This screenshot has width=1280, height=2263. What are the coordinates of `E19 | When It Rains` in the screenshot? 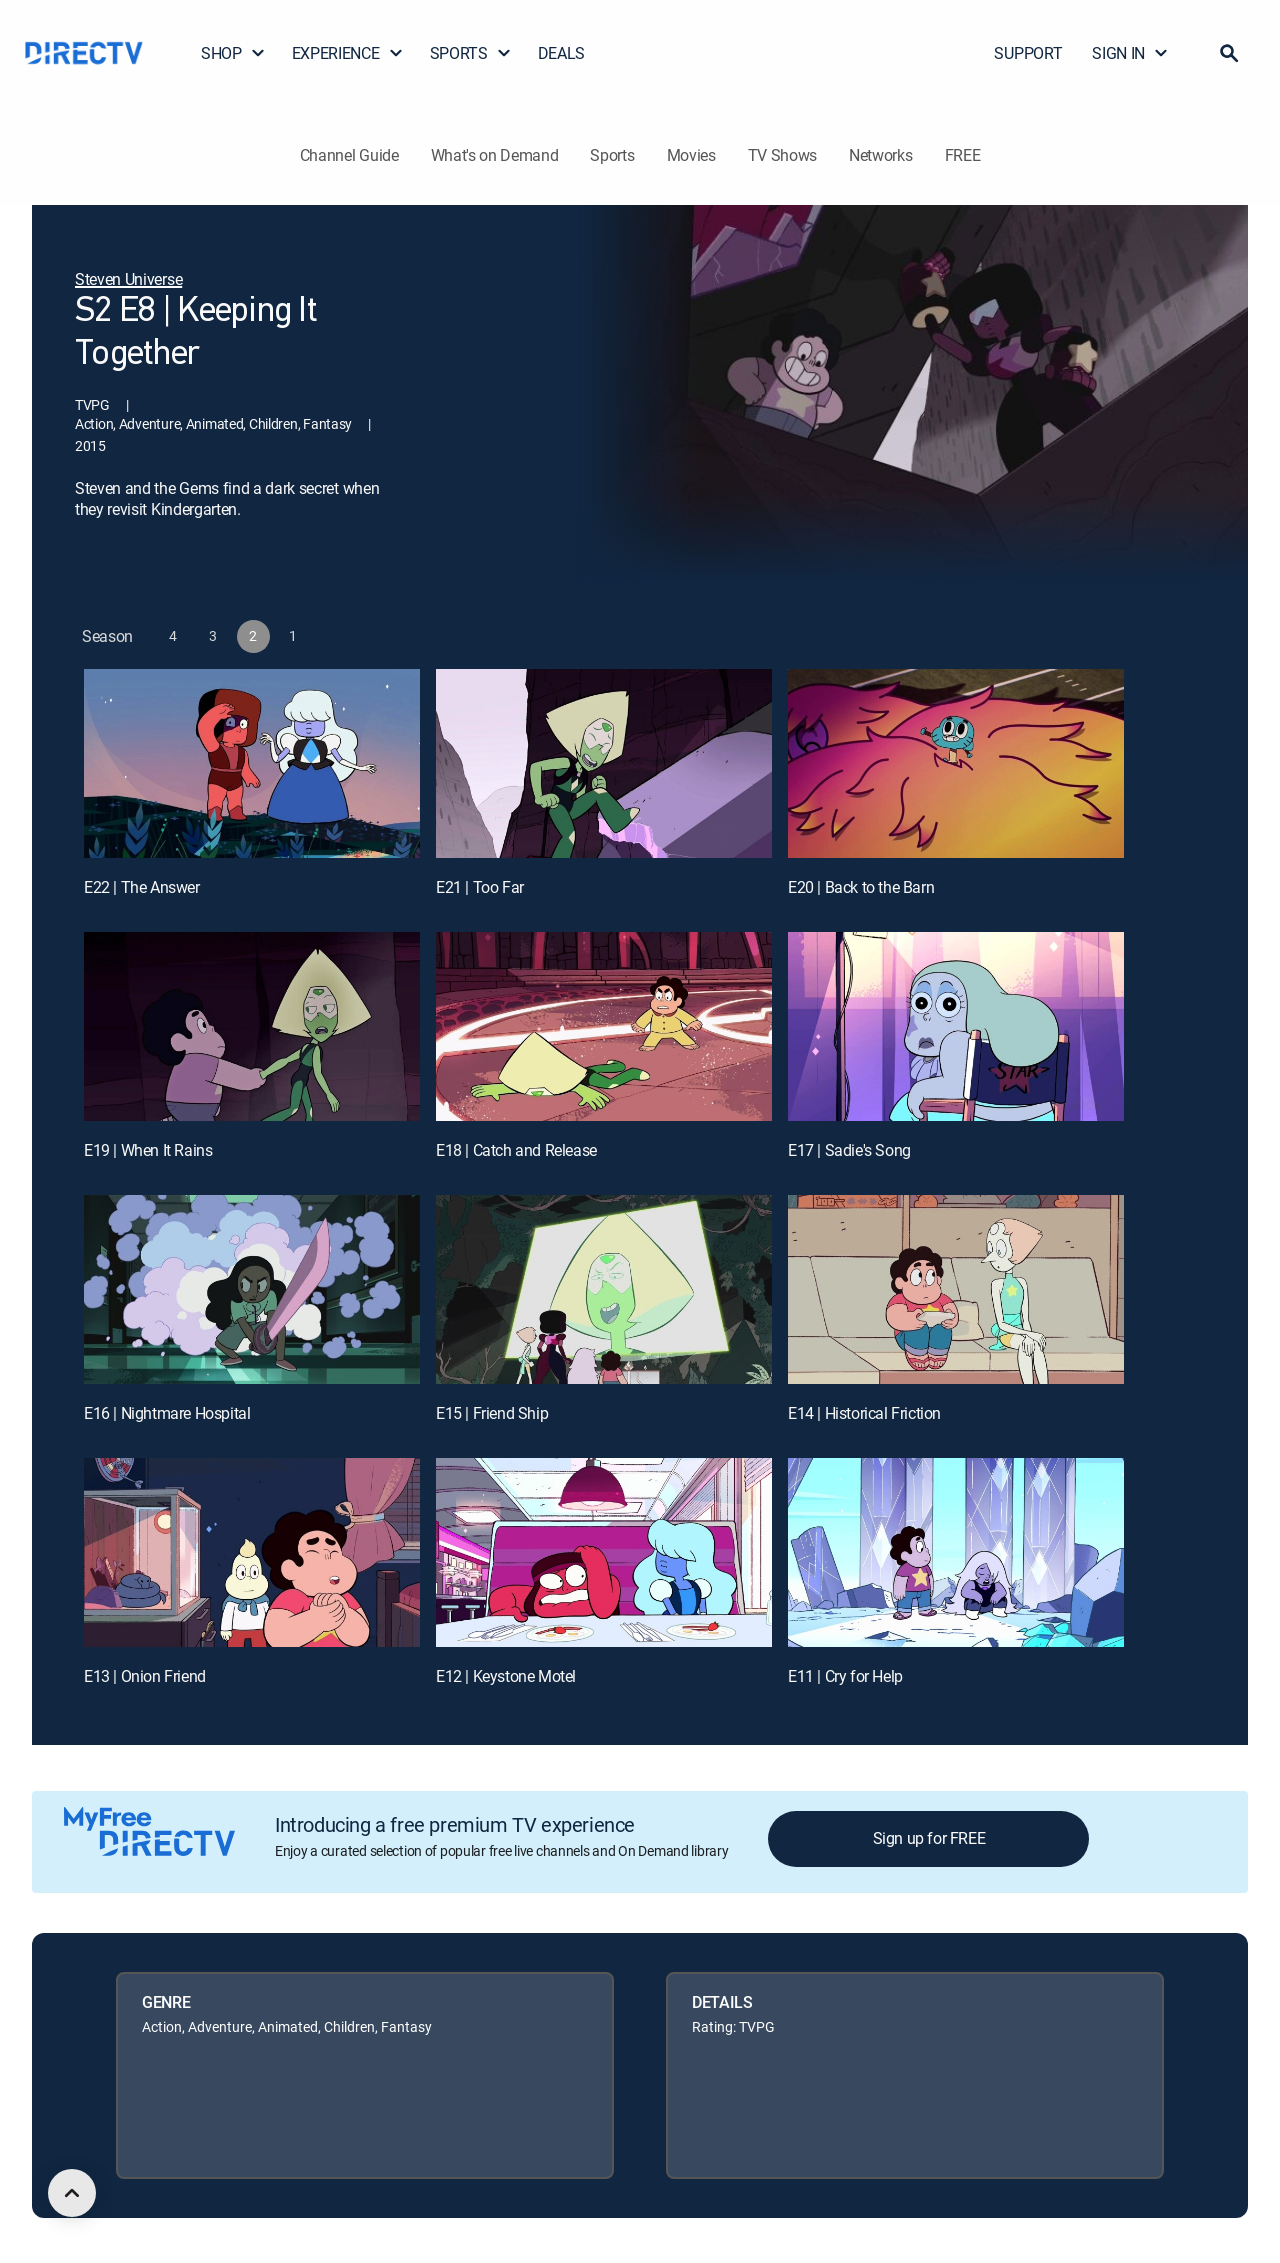 It's located at (148, 1150).